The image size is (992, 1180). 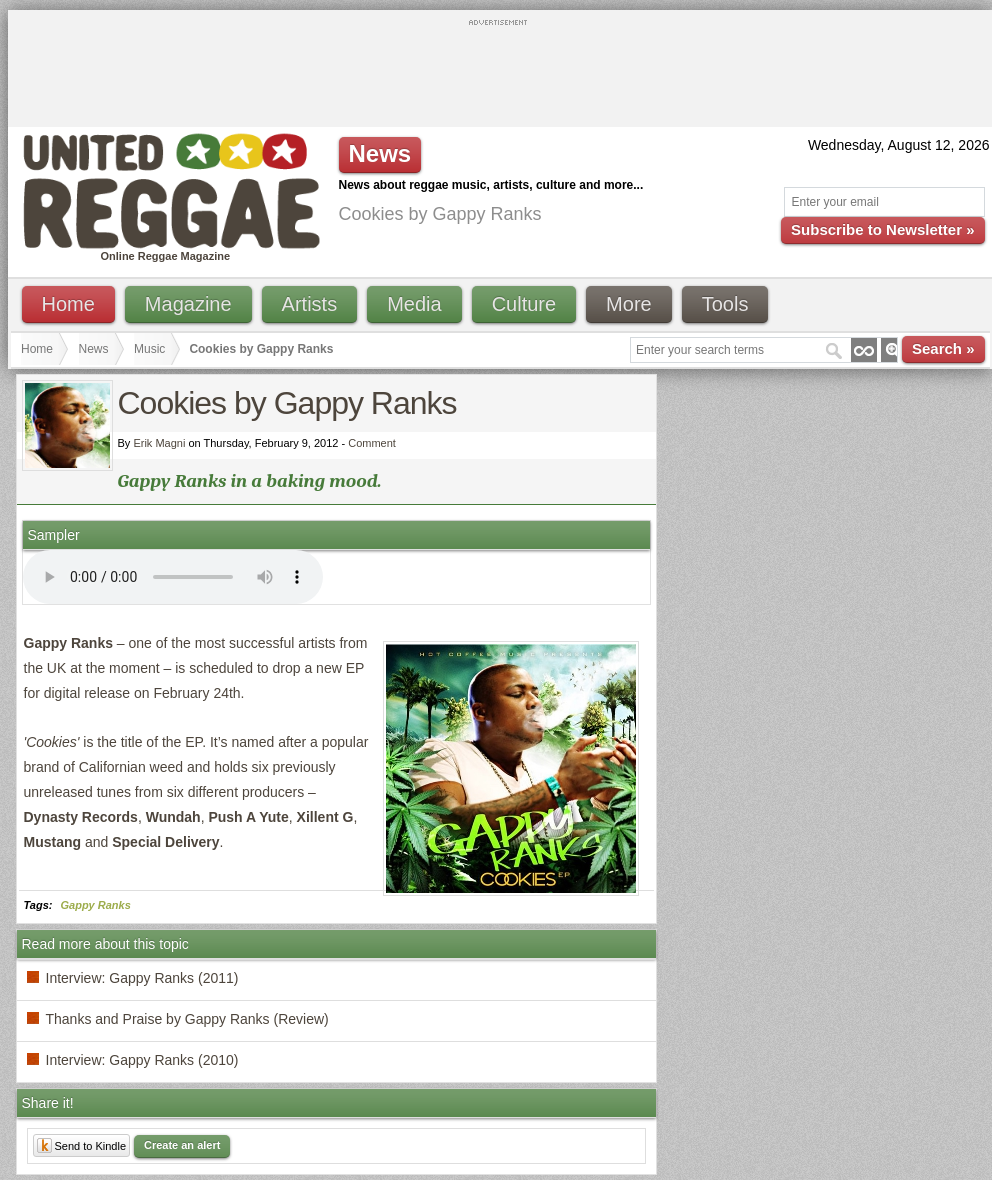 I want to click on Culture, so click(x=524, y=304).